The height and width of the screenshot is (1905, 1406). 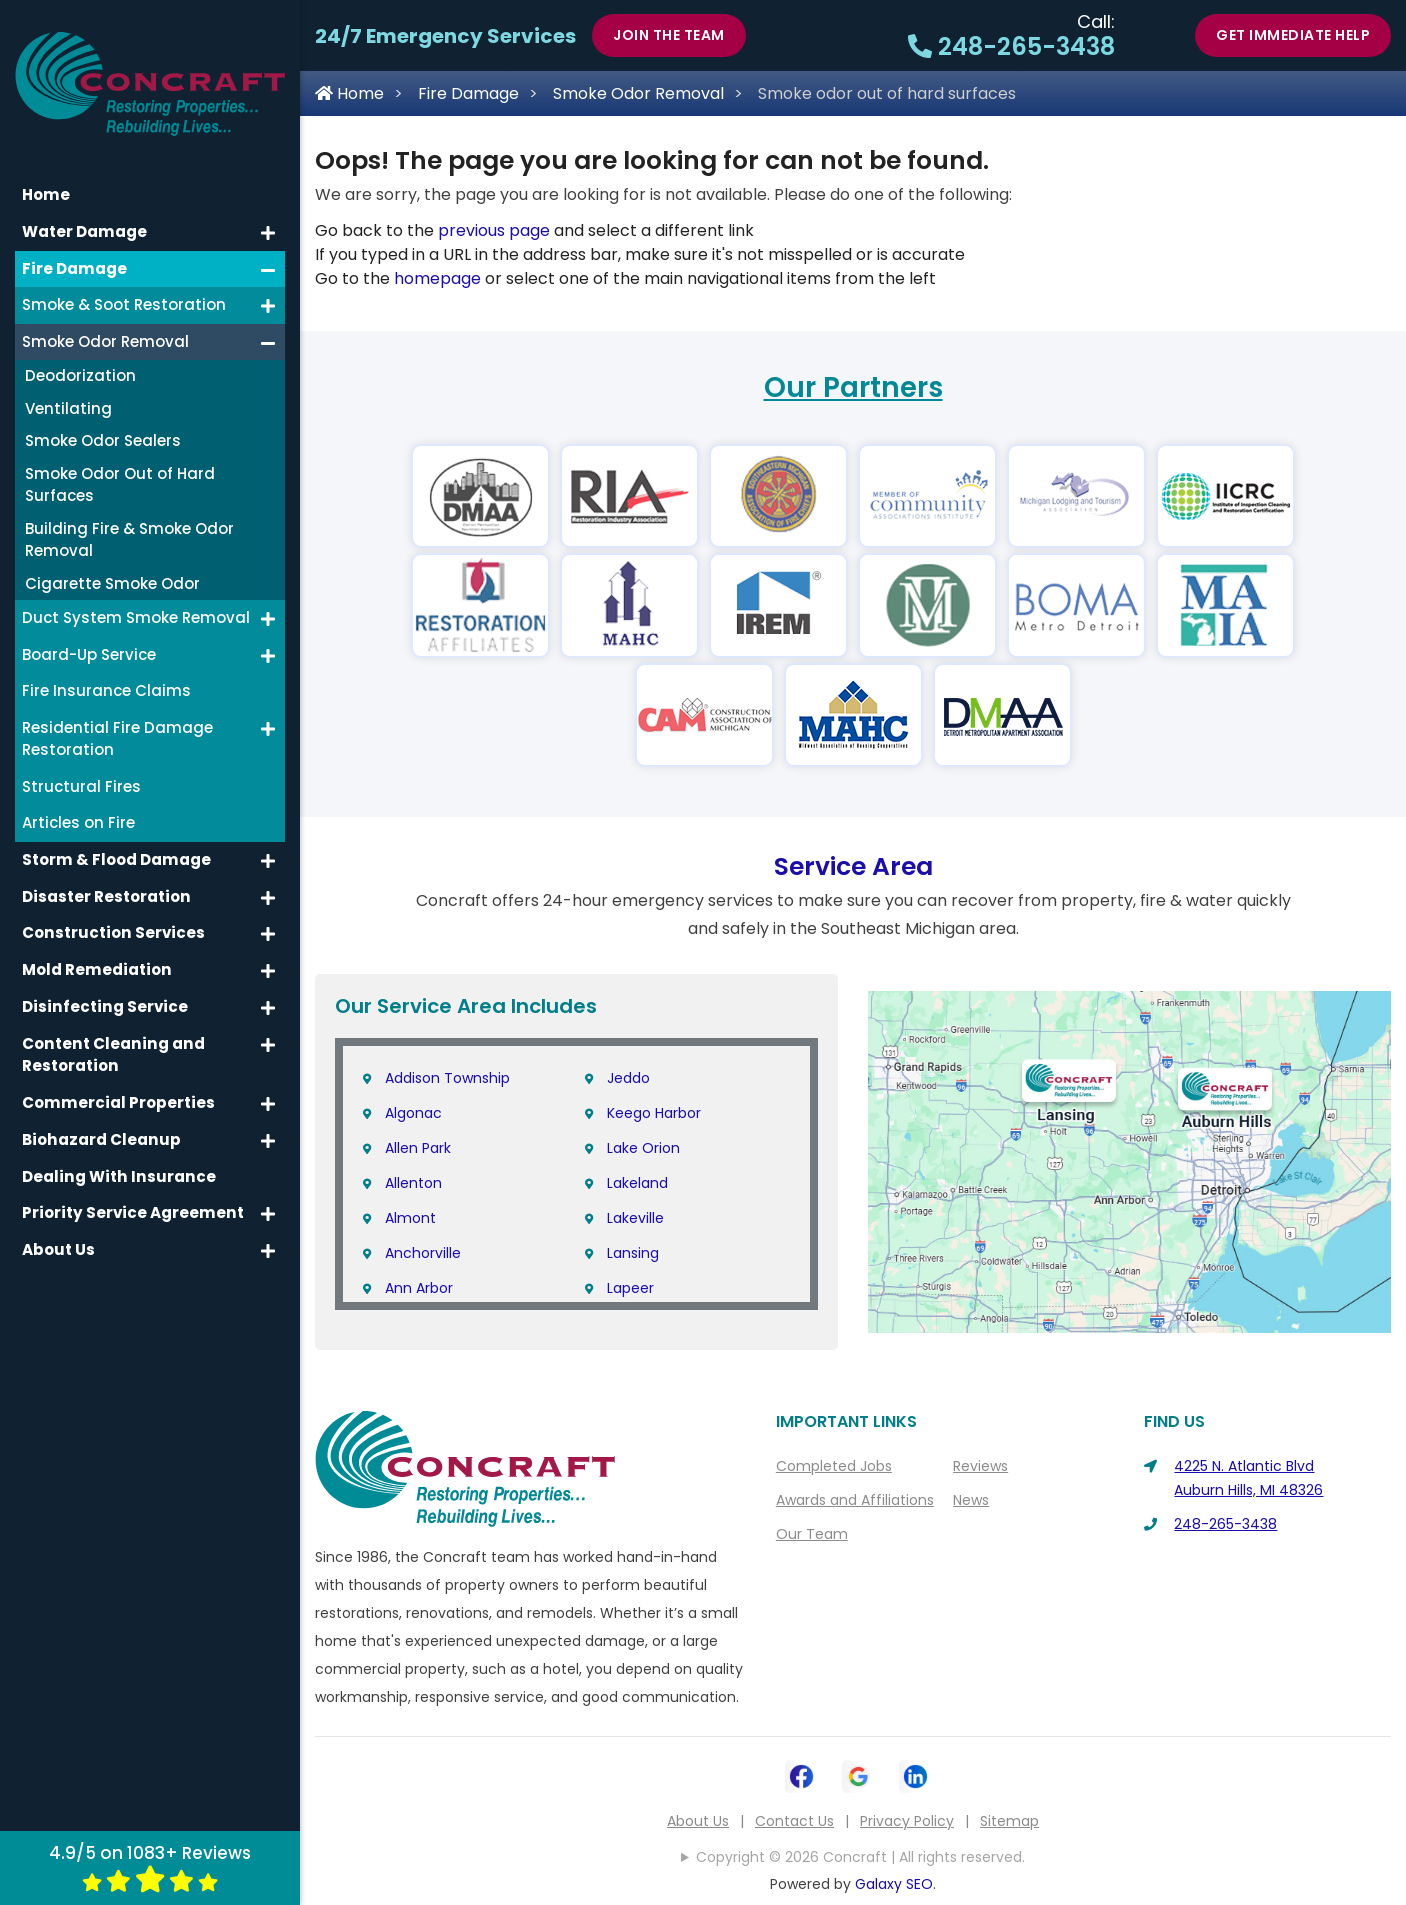 I want to click on Building Fire & Smoke Odor Removal, so click(x=129, y=523).